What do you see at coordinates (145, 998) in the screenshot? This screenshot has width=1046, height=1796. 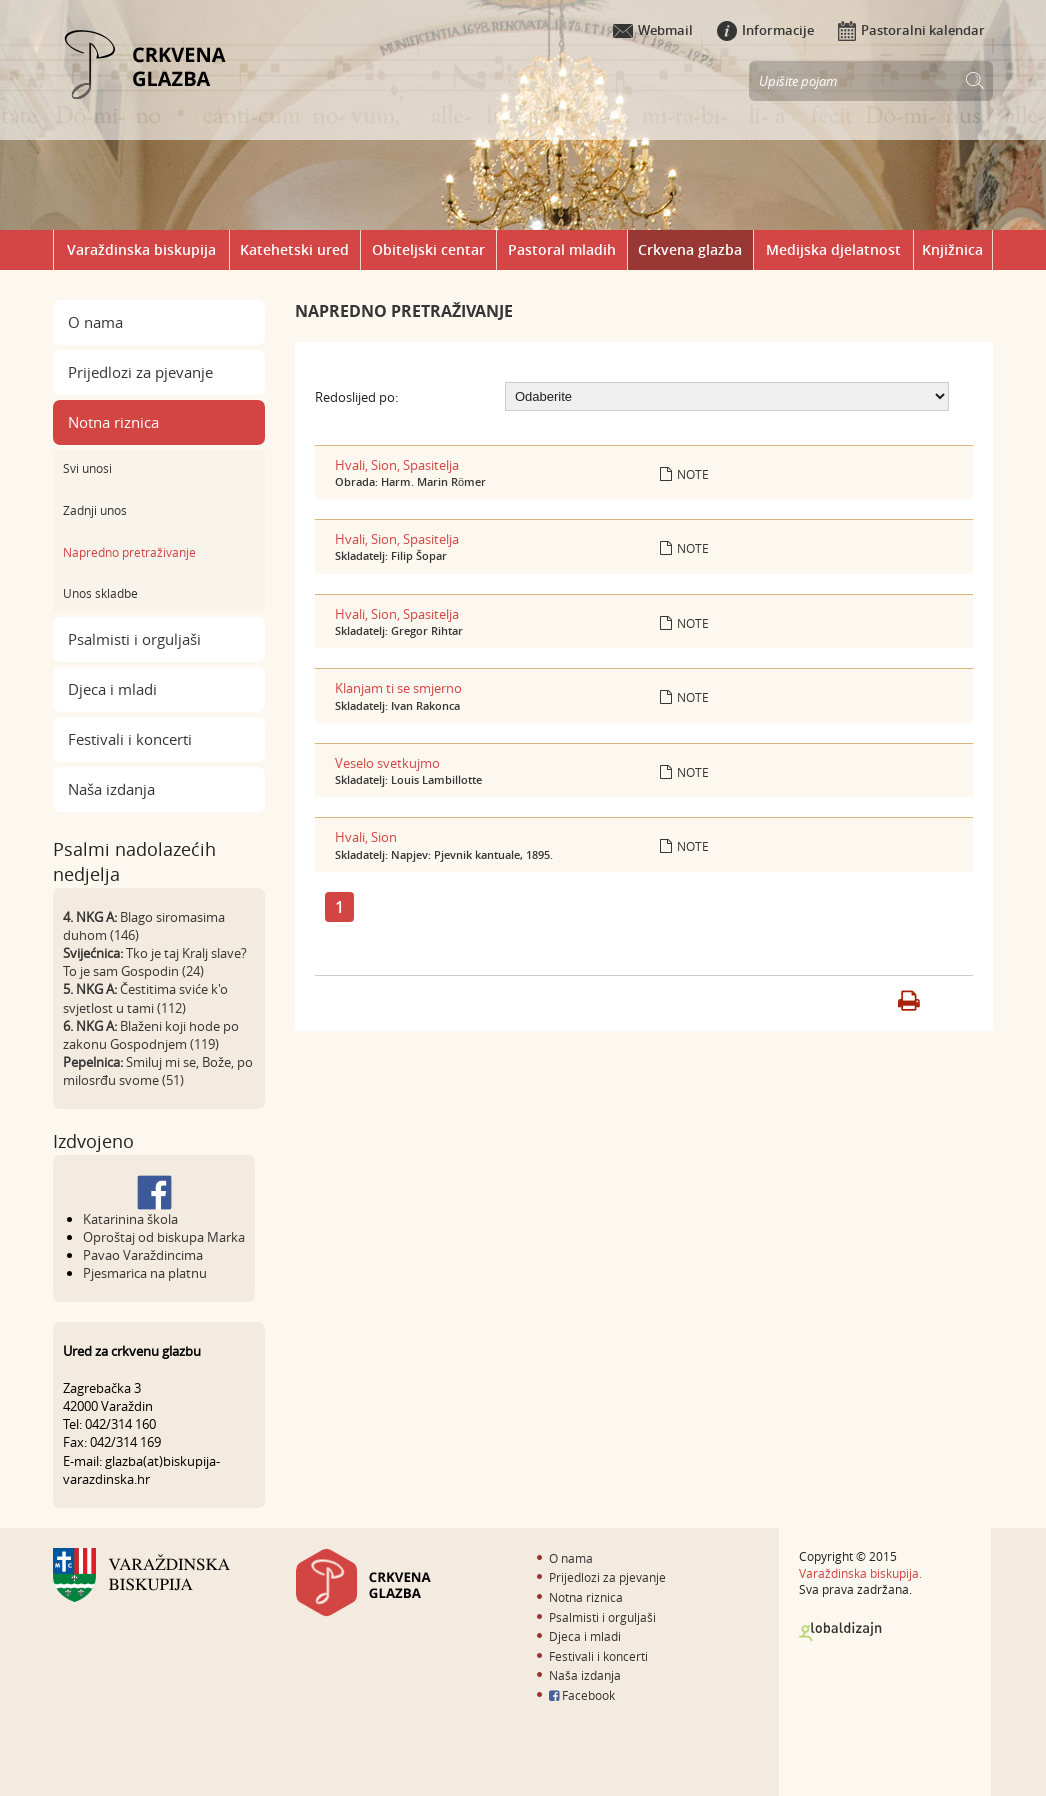 I see `Čestitima sviće k'o svjetlost u tami (112)` at bounding box center [145, 998].